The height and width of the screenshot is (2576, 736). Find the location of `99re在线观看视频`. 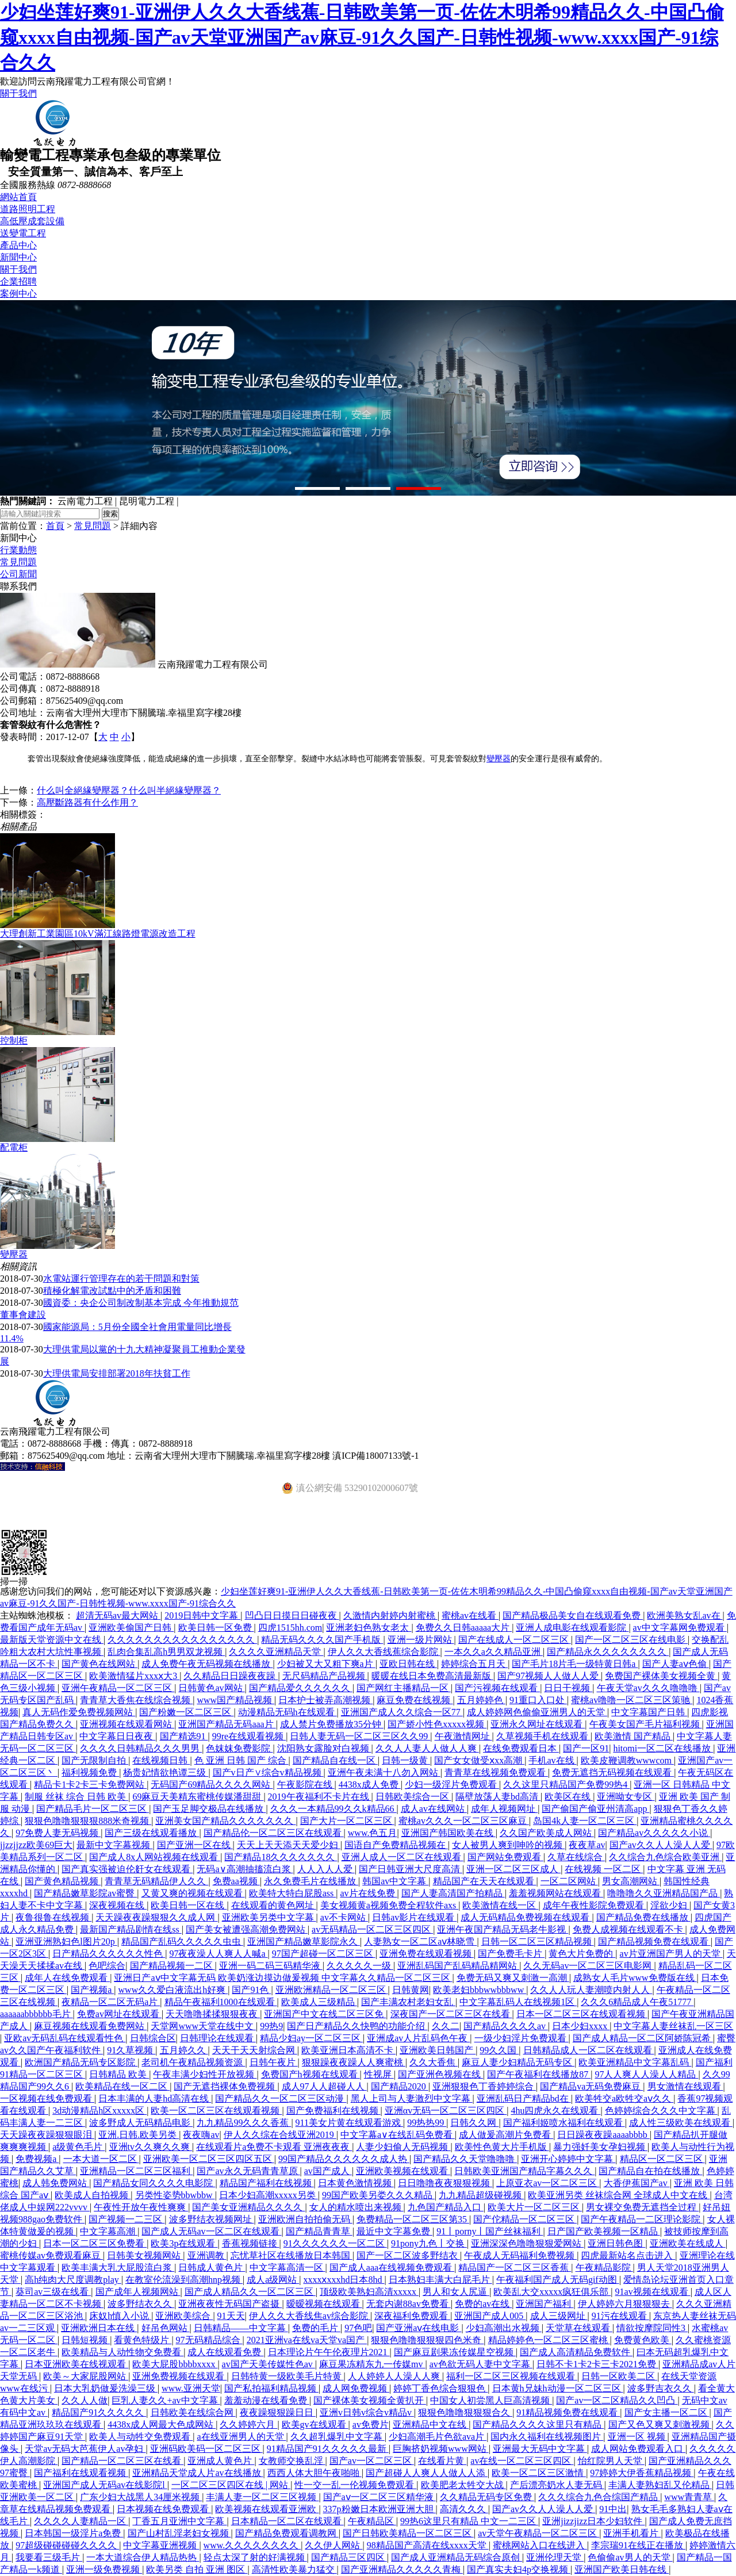

99re在线观看视频 is located at coordinates (249, 1736).